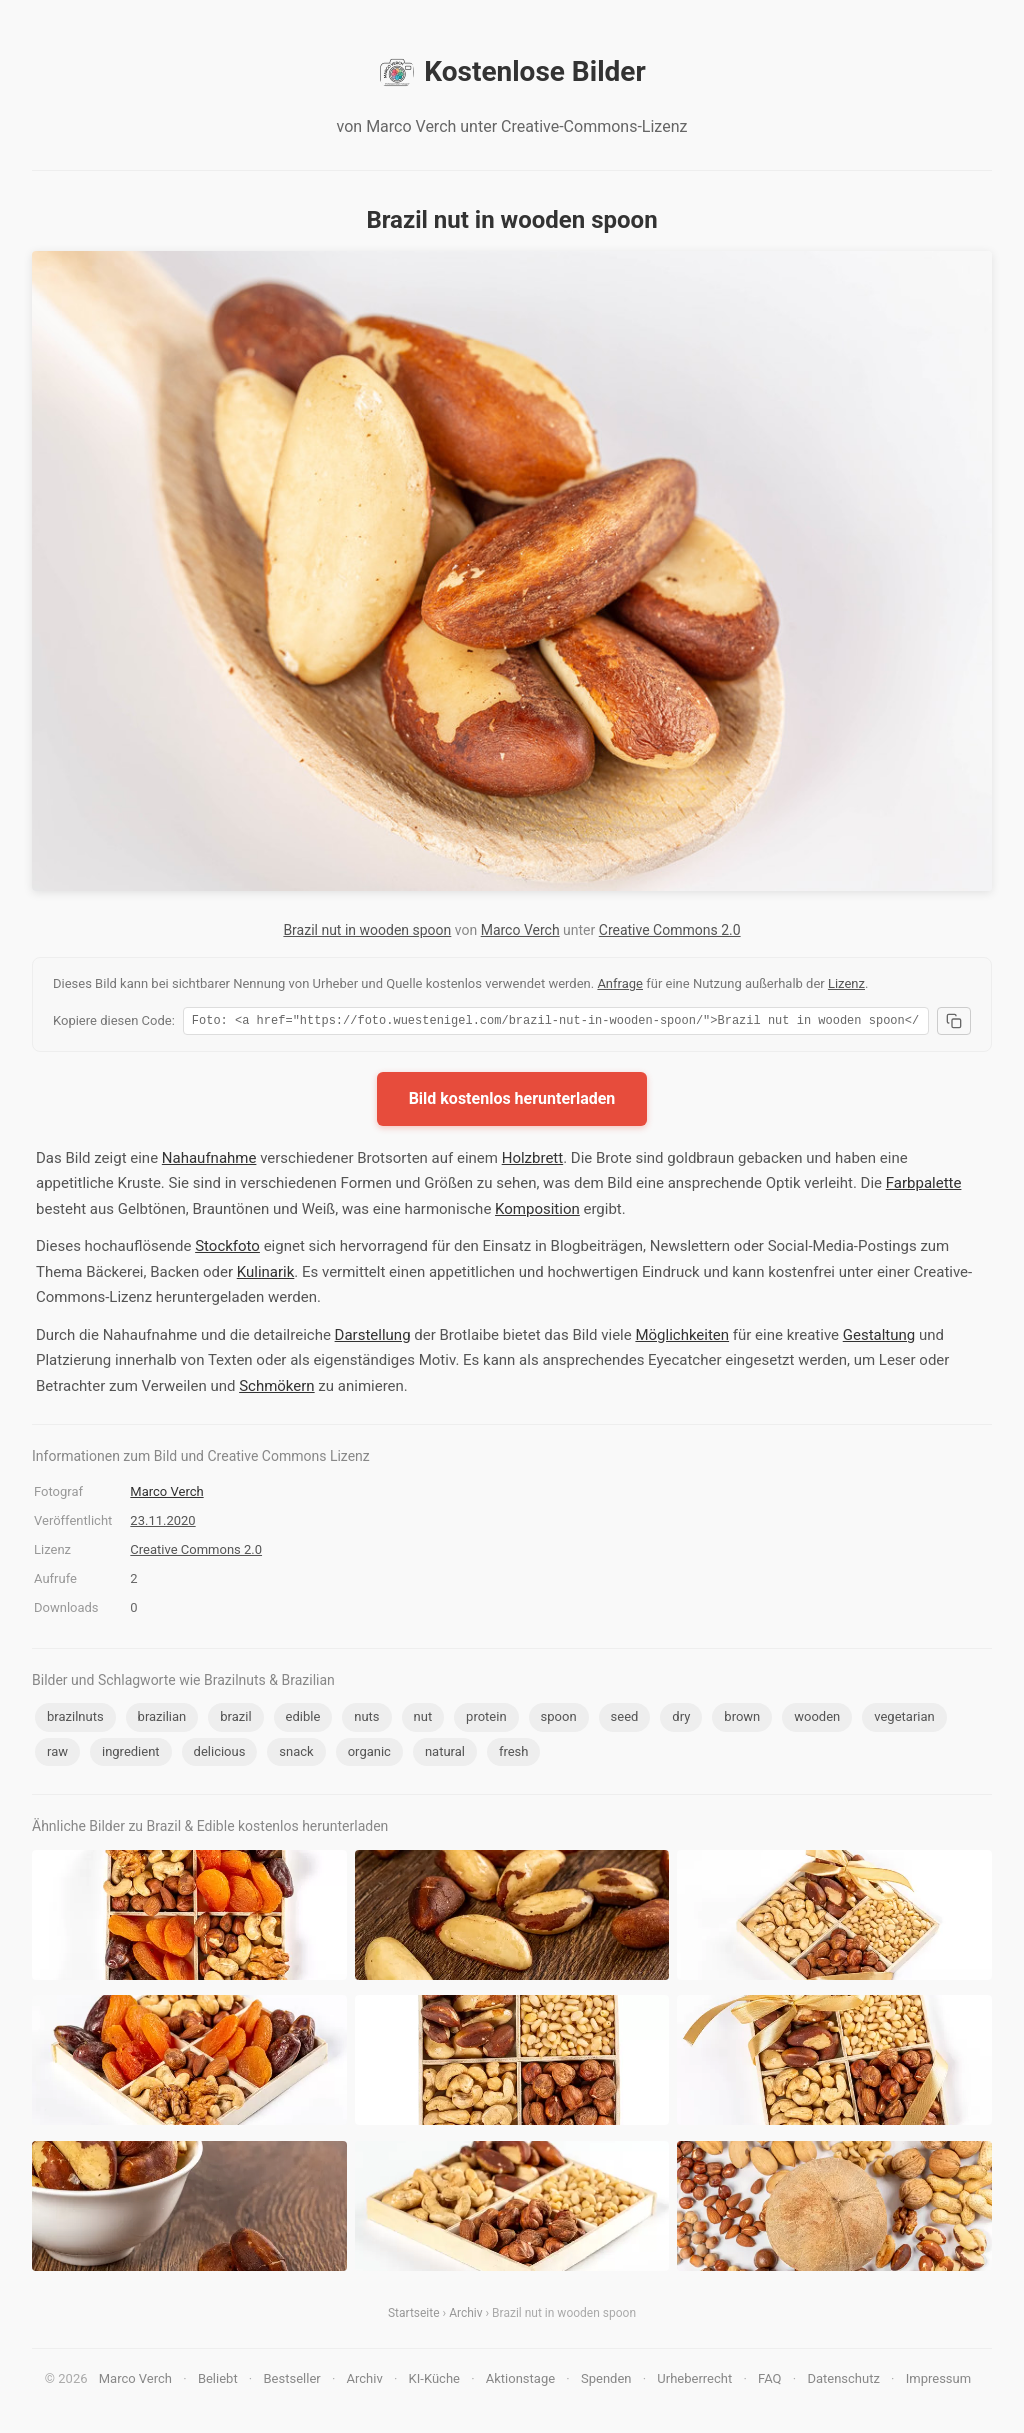  What do you see at coordinates (769, 2381) in the screenshot?
I see `FAQ` at bounding box center [769, 2381].